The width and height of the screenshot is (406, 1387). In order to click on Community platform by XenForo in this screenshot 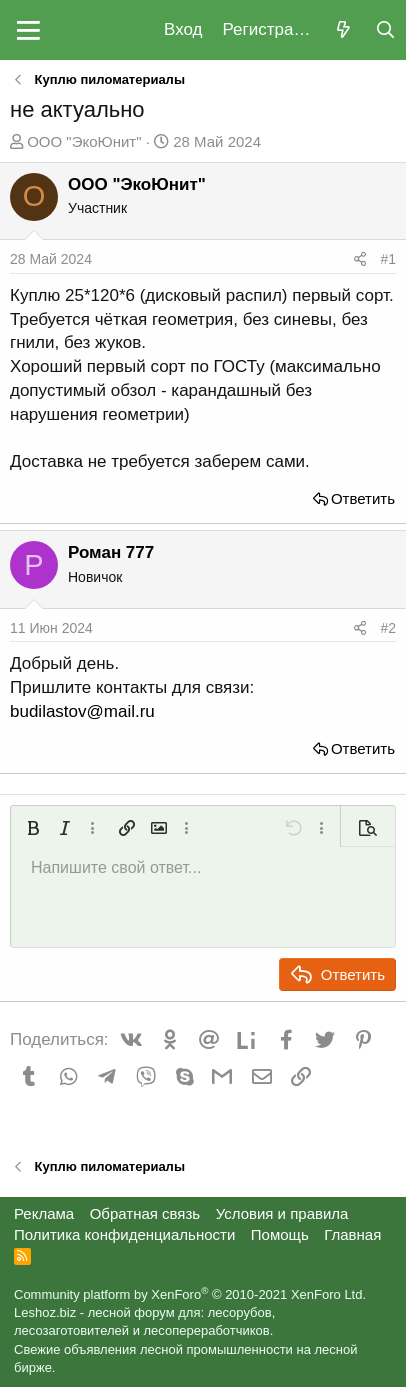, I will do `click(190, 1294)`.